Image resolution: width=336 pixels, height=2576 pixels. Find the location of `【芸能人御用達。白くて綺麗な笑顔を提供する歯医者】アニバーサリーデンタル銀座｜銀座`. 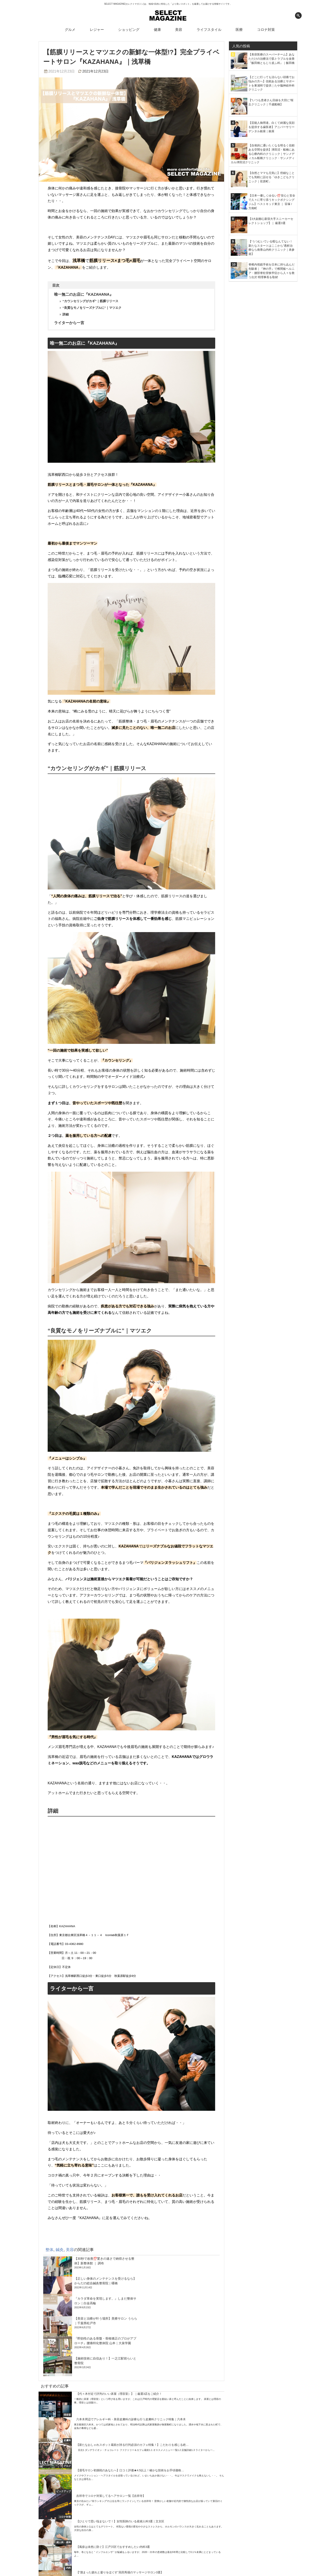

【芸能人御用達。白くて綺麗な笑顔を提供する歯医者】アニバーサリーデンタル銀座｜銀座 is located at coordinates (271, 127).